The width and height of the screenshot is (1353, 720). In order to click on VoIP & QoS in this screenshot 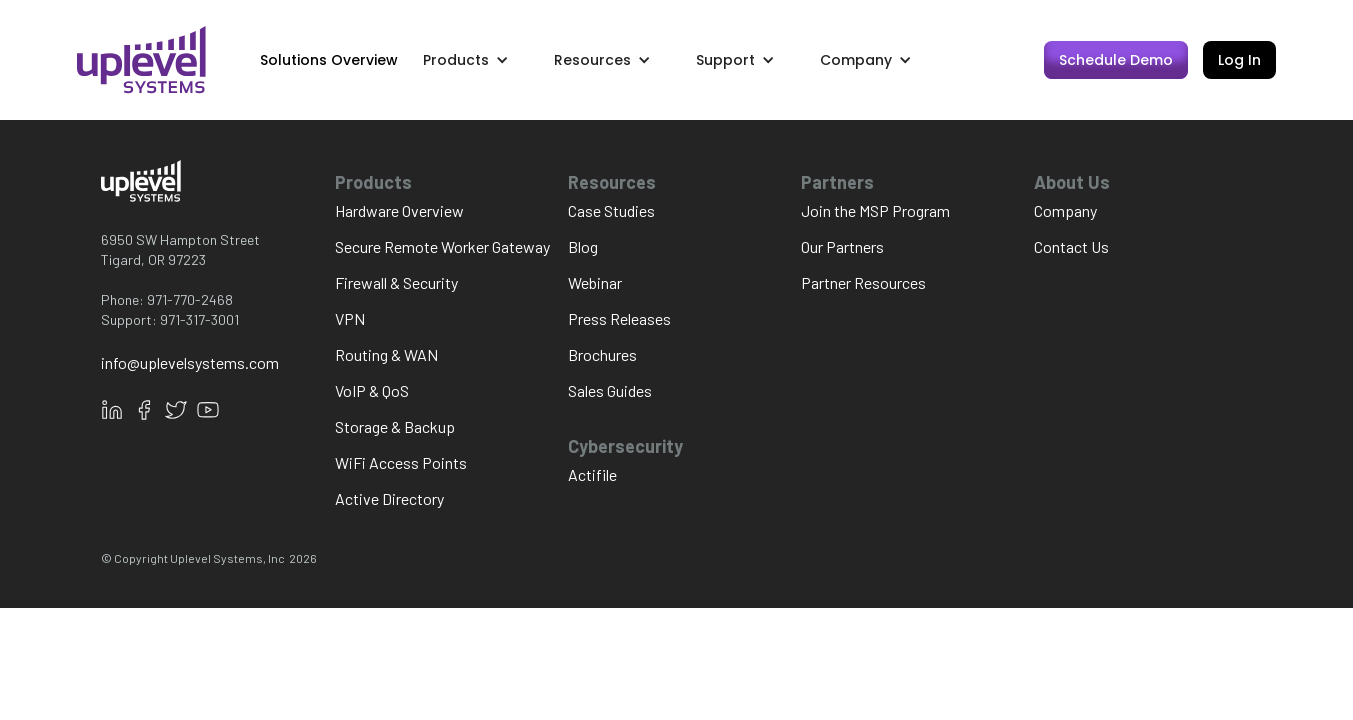, I will do `click(372, 390)`.